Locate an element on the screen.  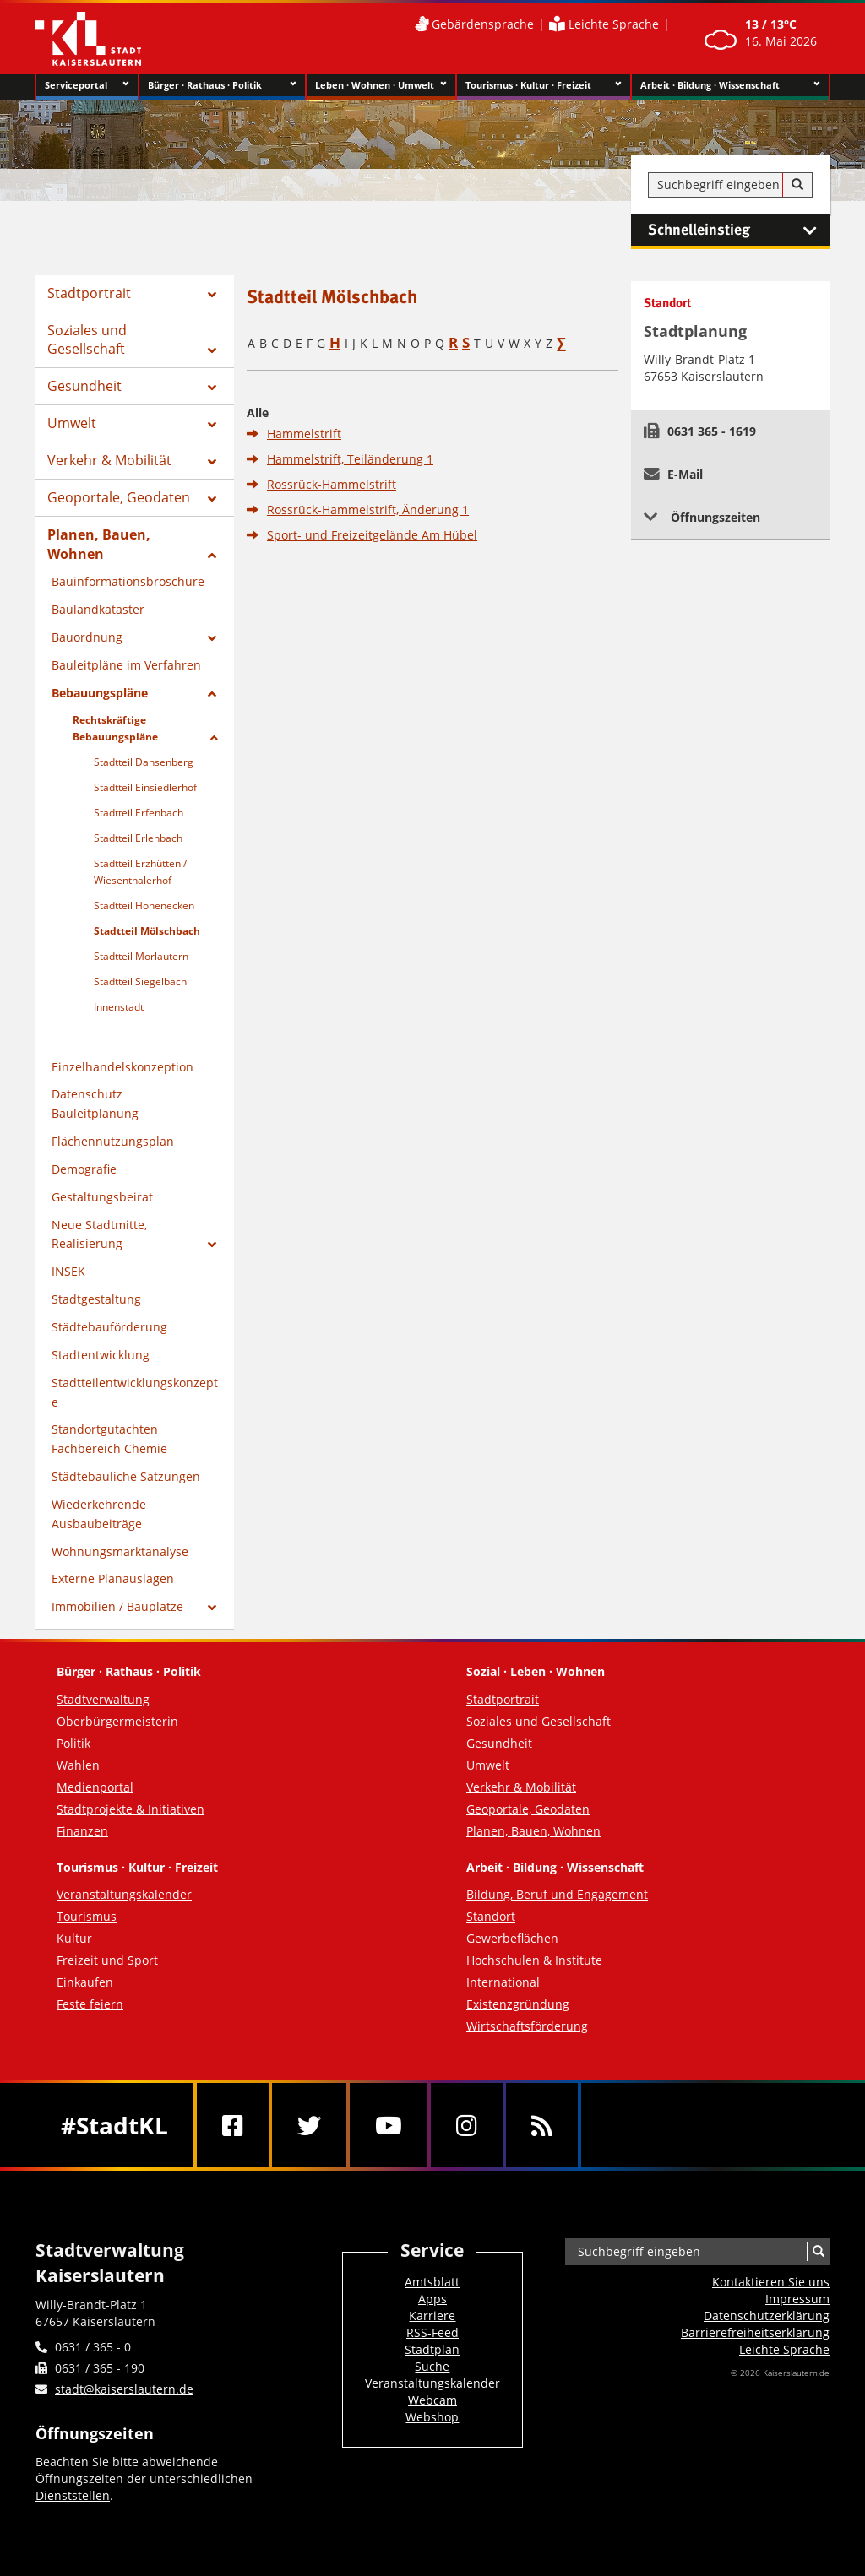
Bürger · Rathaus · Politik is located at coordinates (222, 85).